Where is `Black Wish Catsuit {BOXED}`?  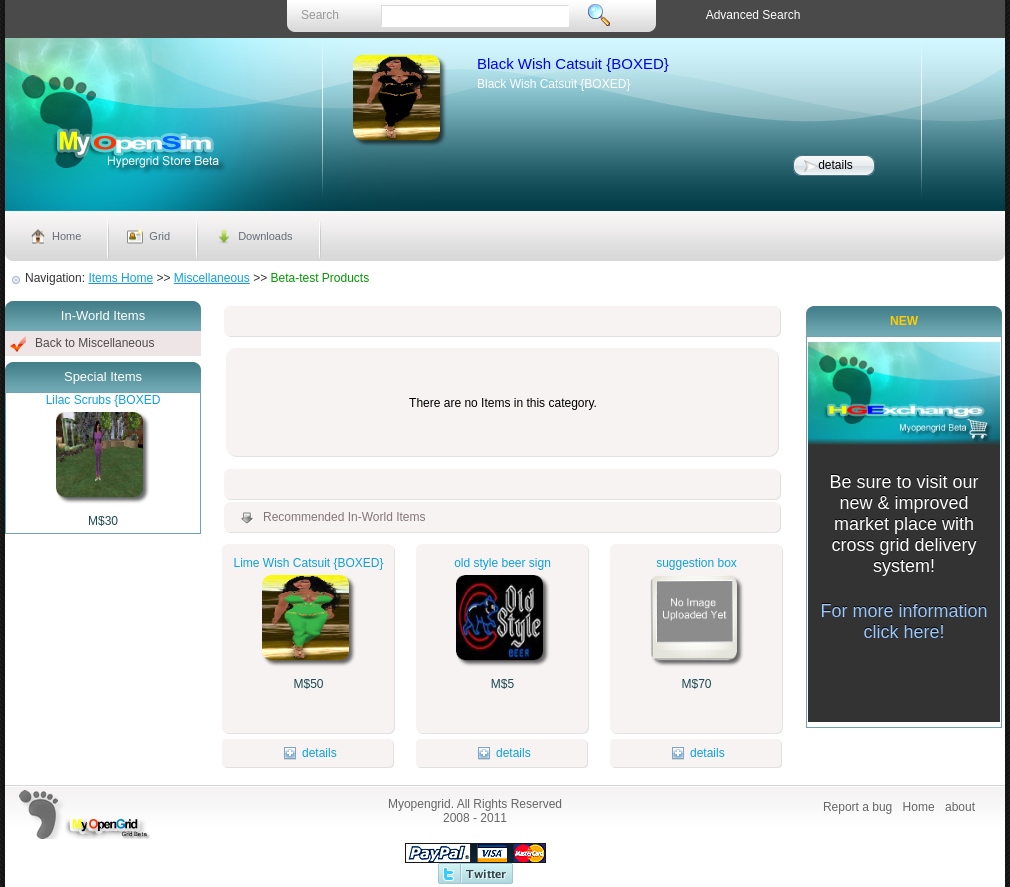
Black Wish Catsuit {BOXED} is located at coordinates (573, 63).